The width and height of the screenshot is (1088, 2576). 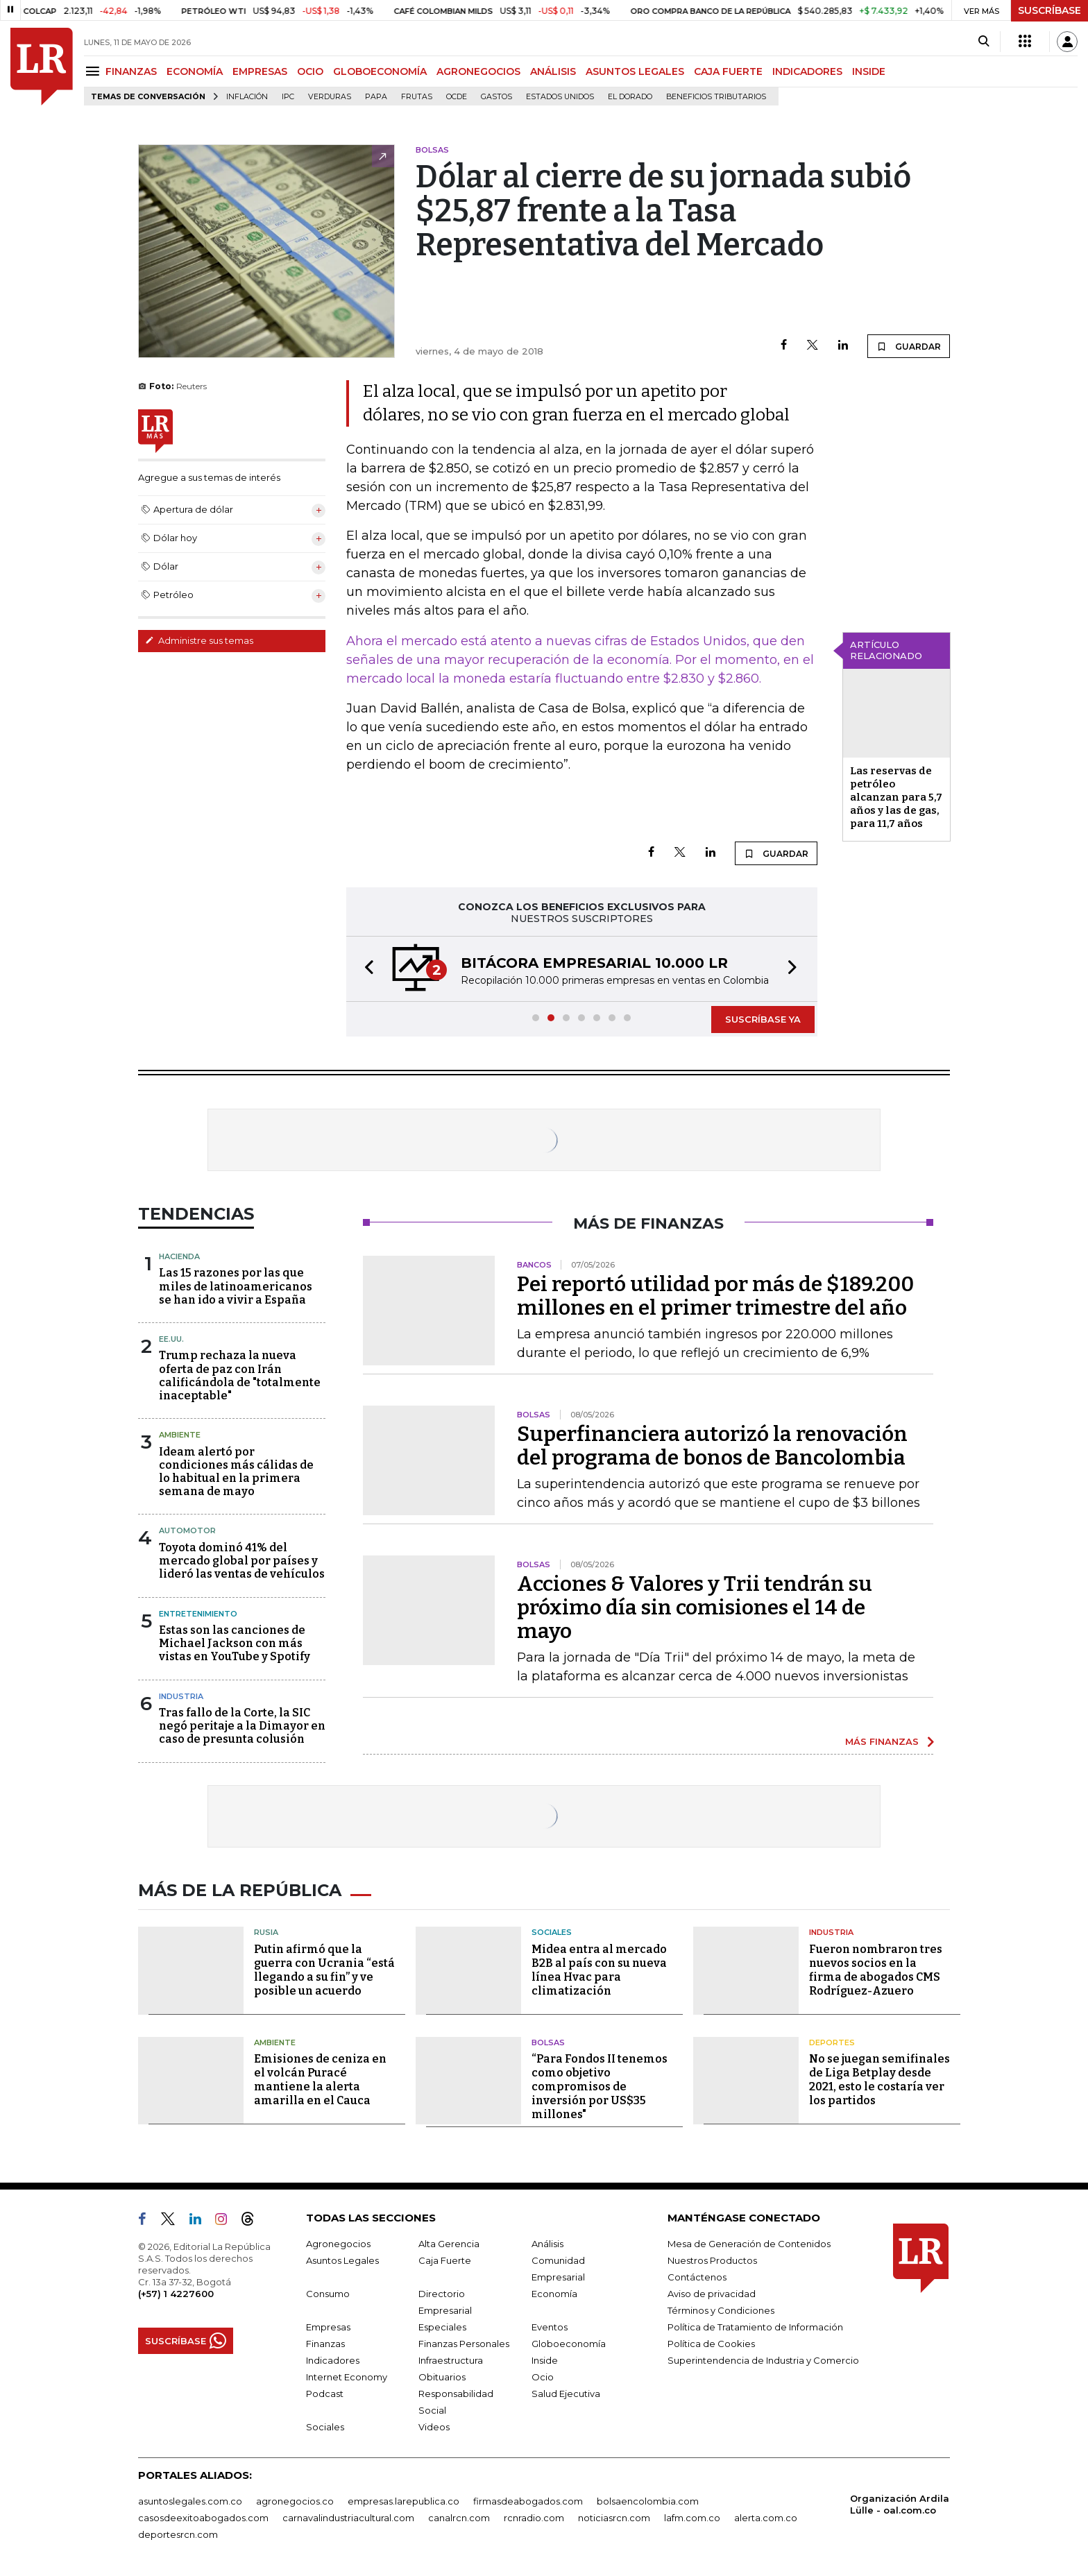 What do you see at coordinates (983, 42) in the screenshot?
I see `[Search]` at bounding box center [983, 42].